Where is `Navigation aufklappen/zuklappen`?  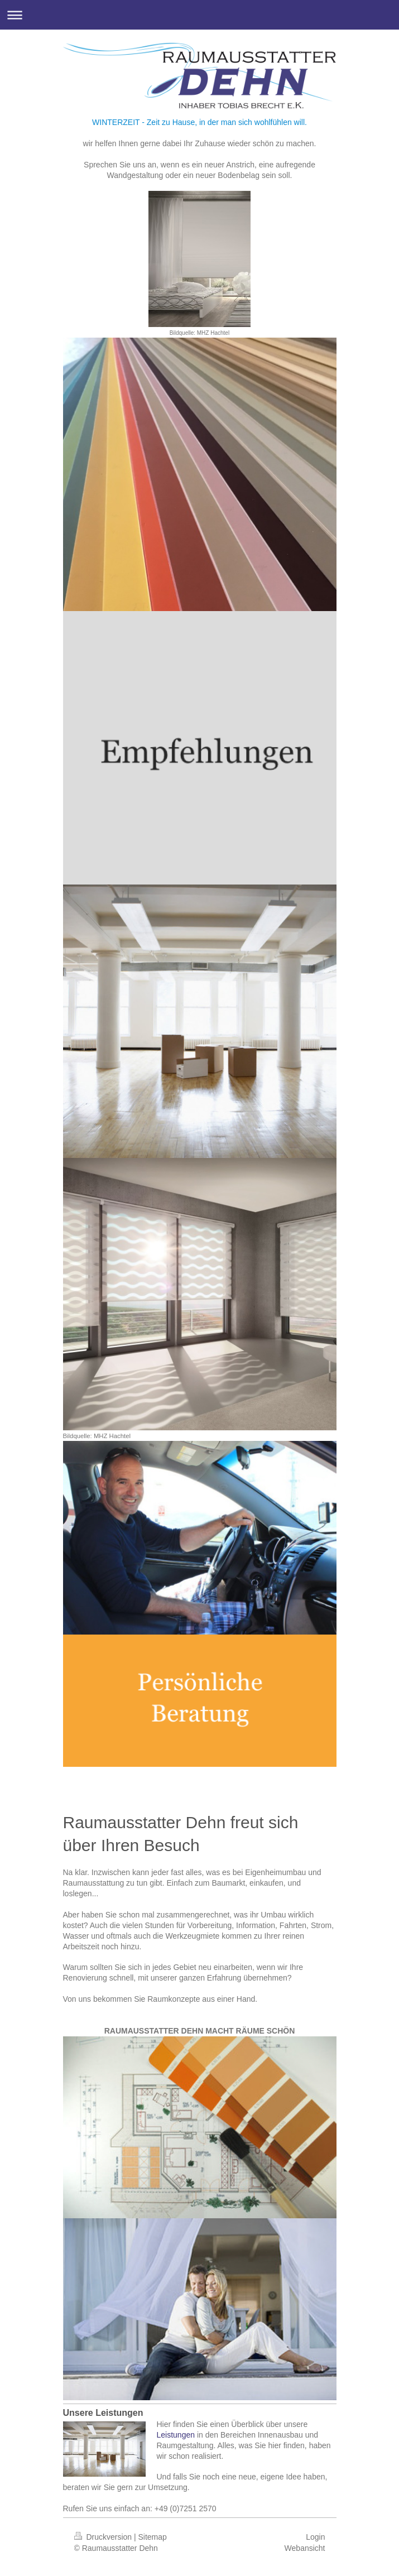
Navigation aufklappen/zuklappen is located at coordinates (199, 15).